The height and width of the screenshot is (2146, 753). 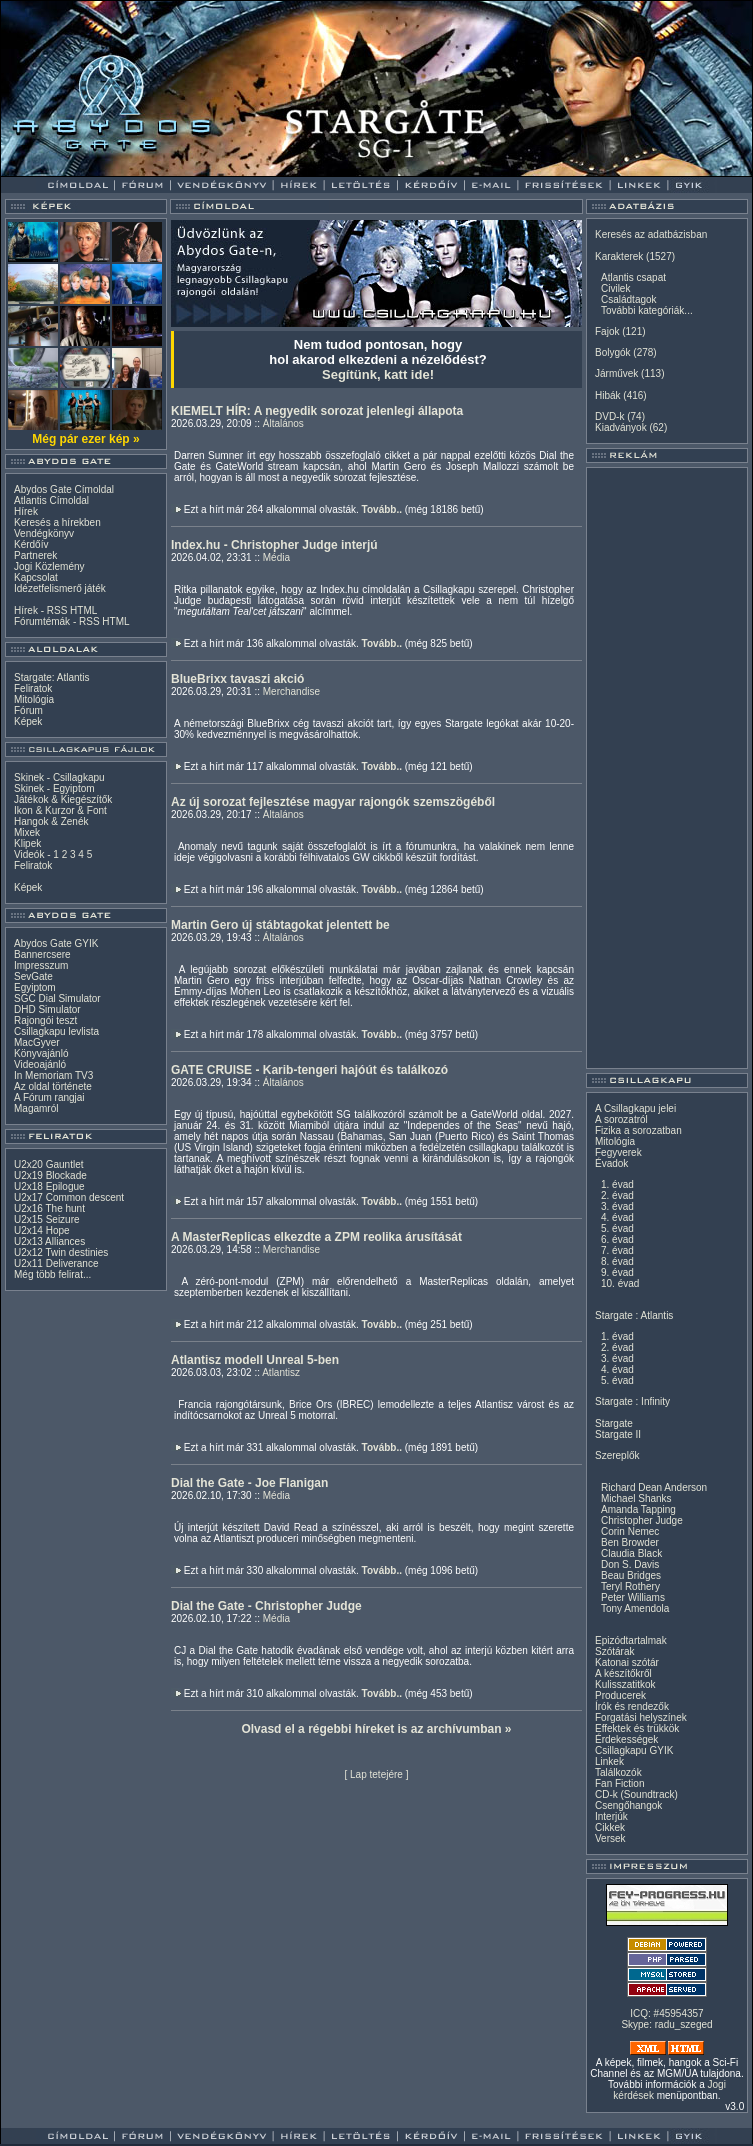 What do you see at coordinates (620, 1695) in the screenshot?
I see `Producerek` at bounding box center [620, 1695].